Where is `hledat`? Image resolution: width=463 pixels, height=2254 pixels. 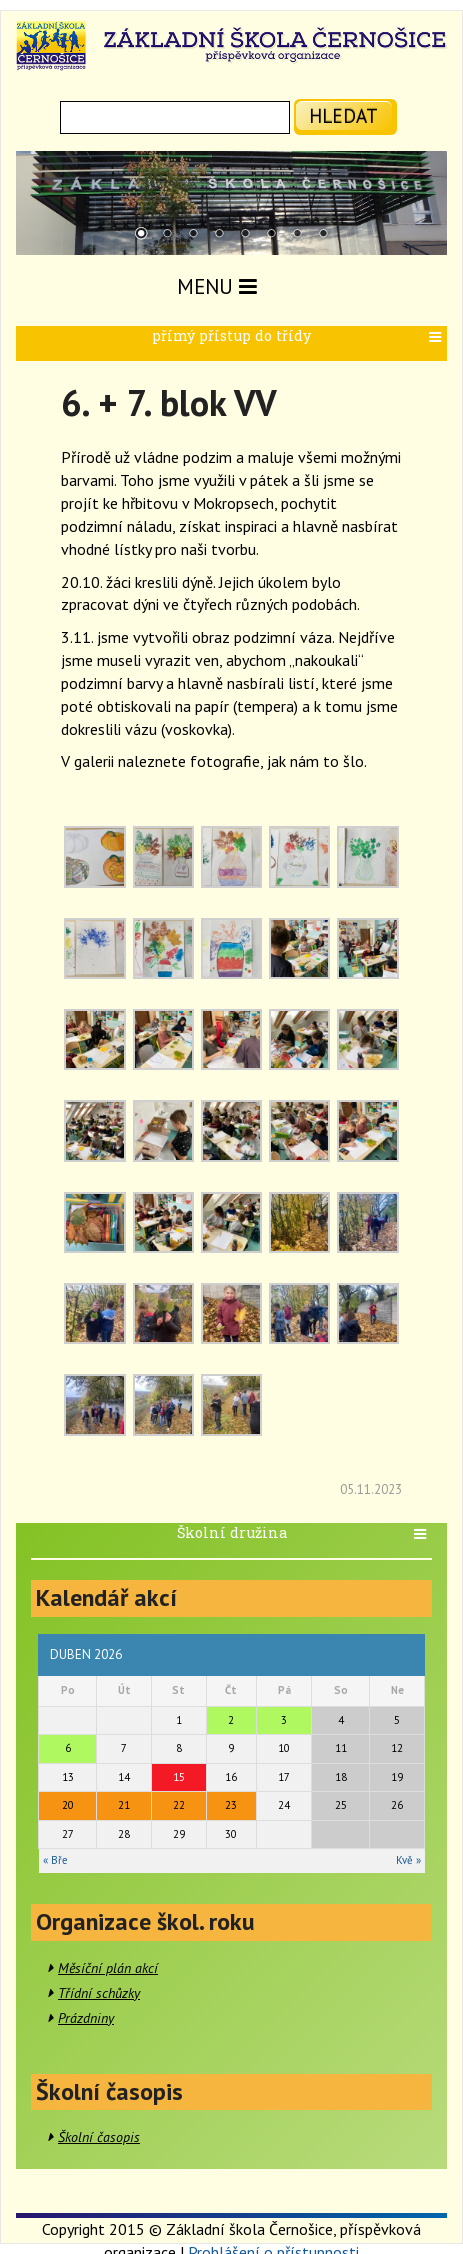 hledat is located at coordinates (343, 115).